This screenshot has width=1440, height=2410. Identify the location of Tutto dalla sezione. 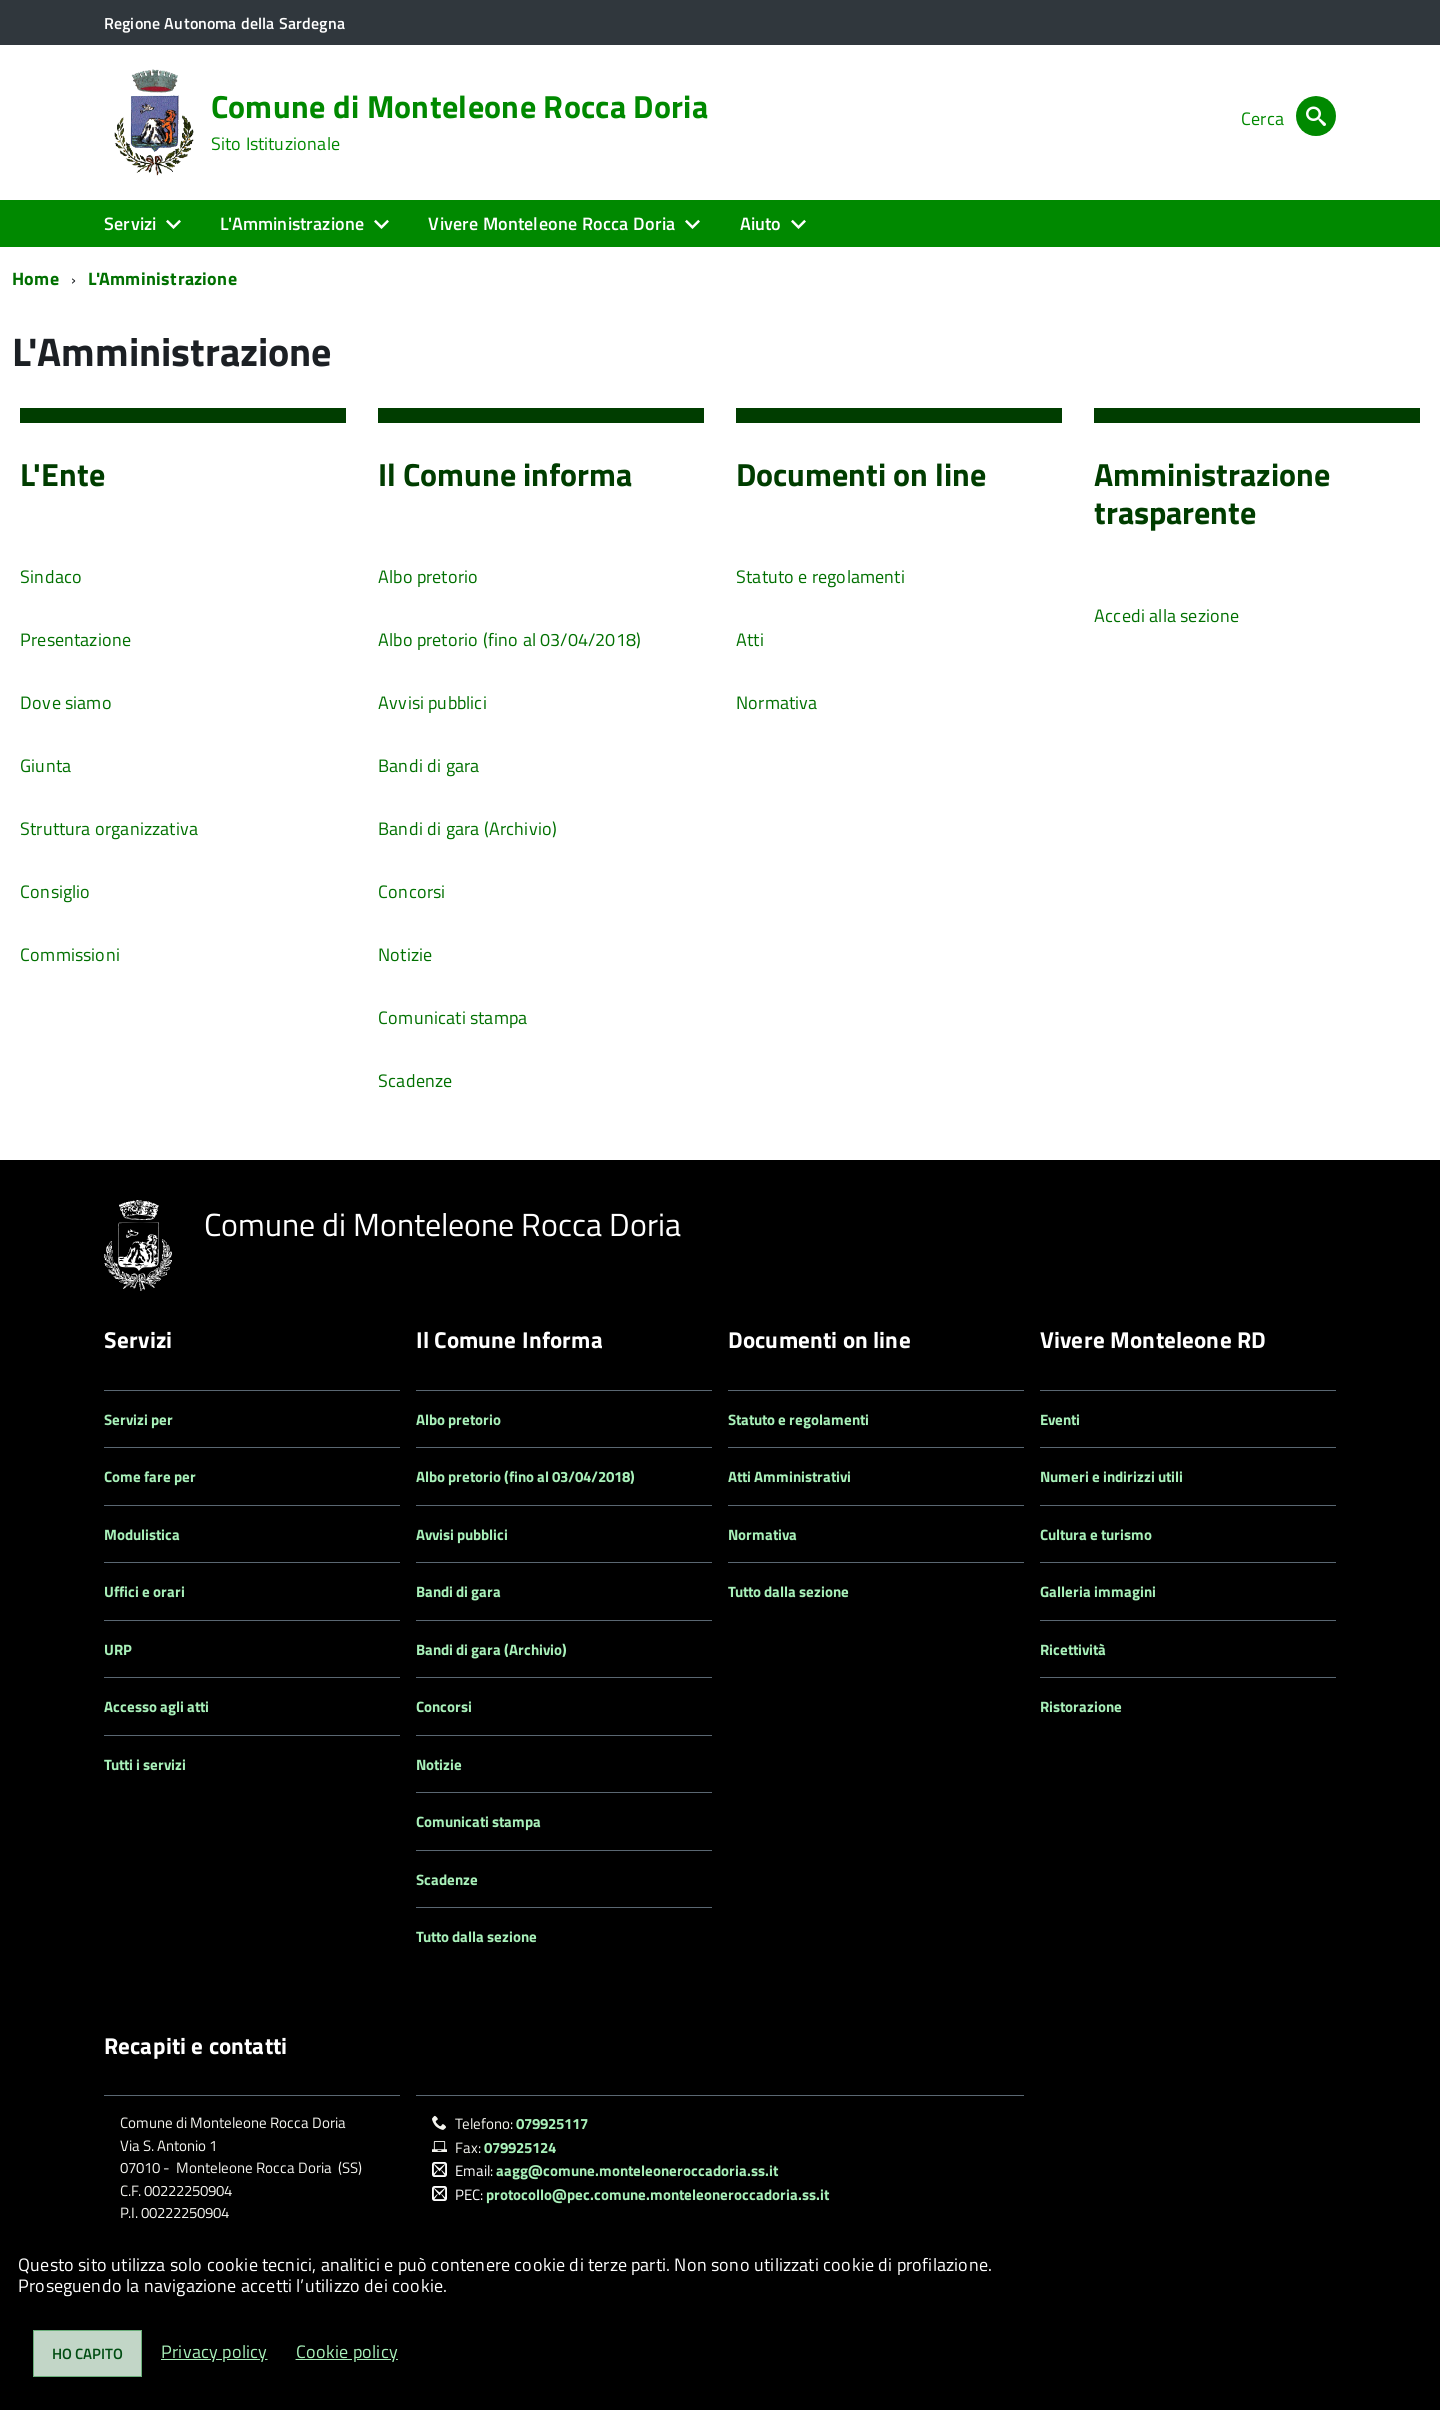
(476, 1936).